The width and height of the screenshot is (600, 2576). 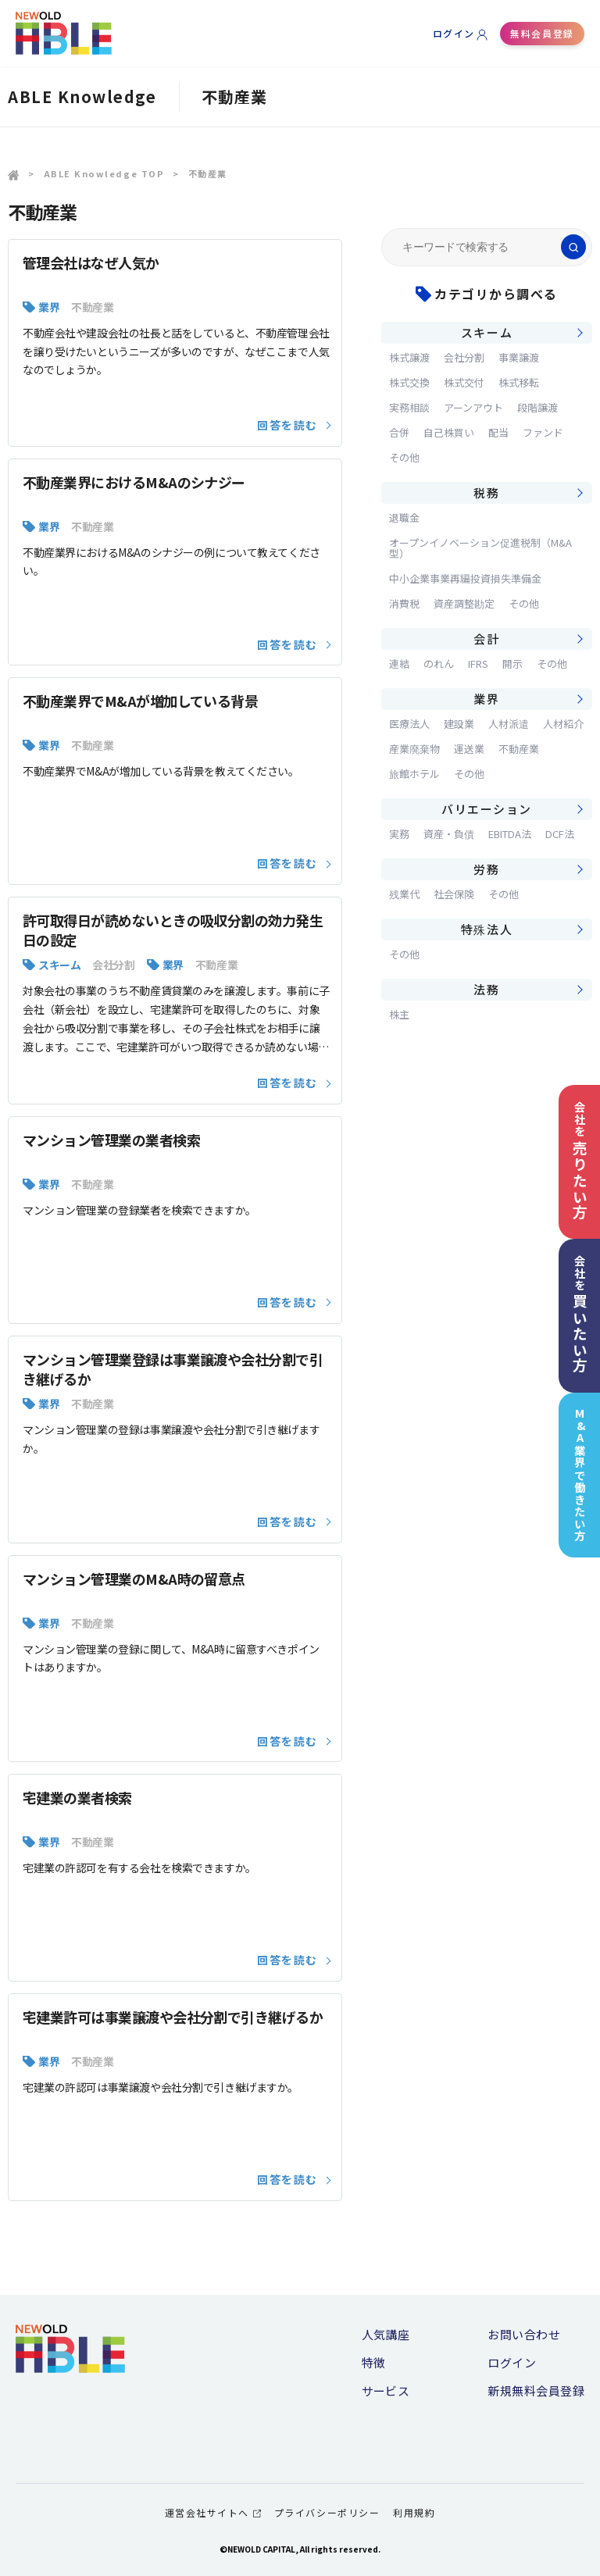 I want to click on 旅館ホテル, so click(x=414, y=773).